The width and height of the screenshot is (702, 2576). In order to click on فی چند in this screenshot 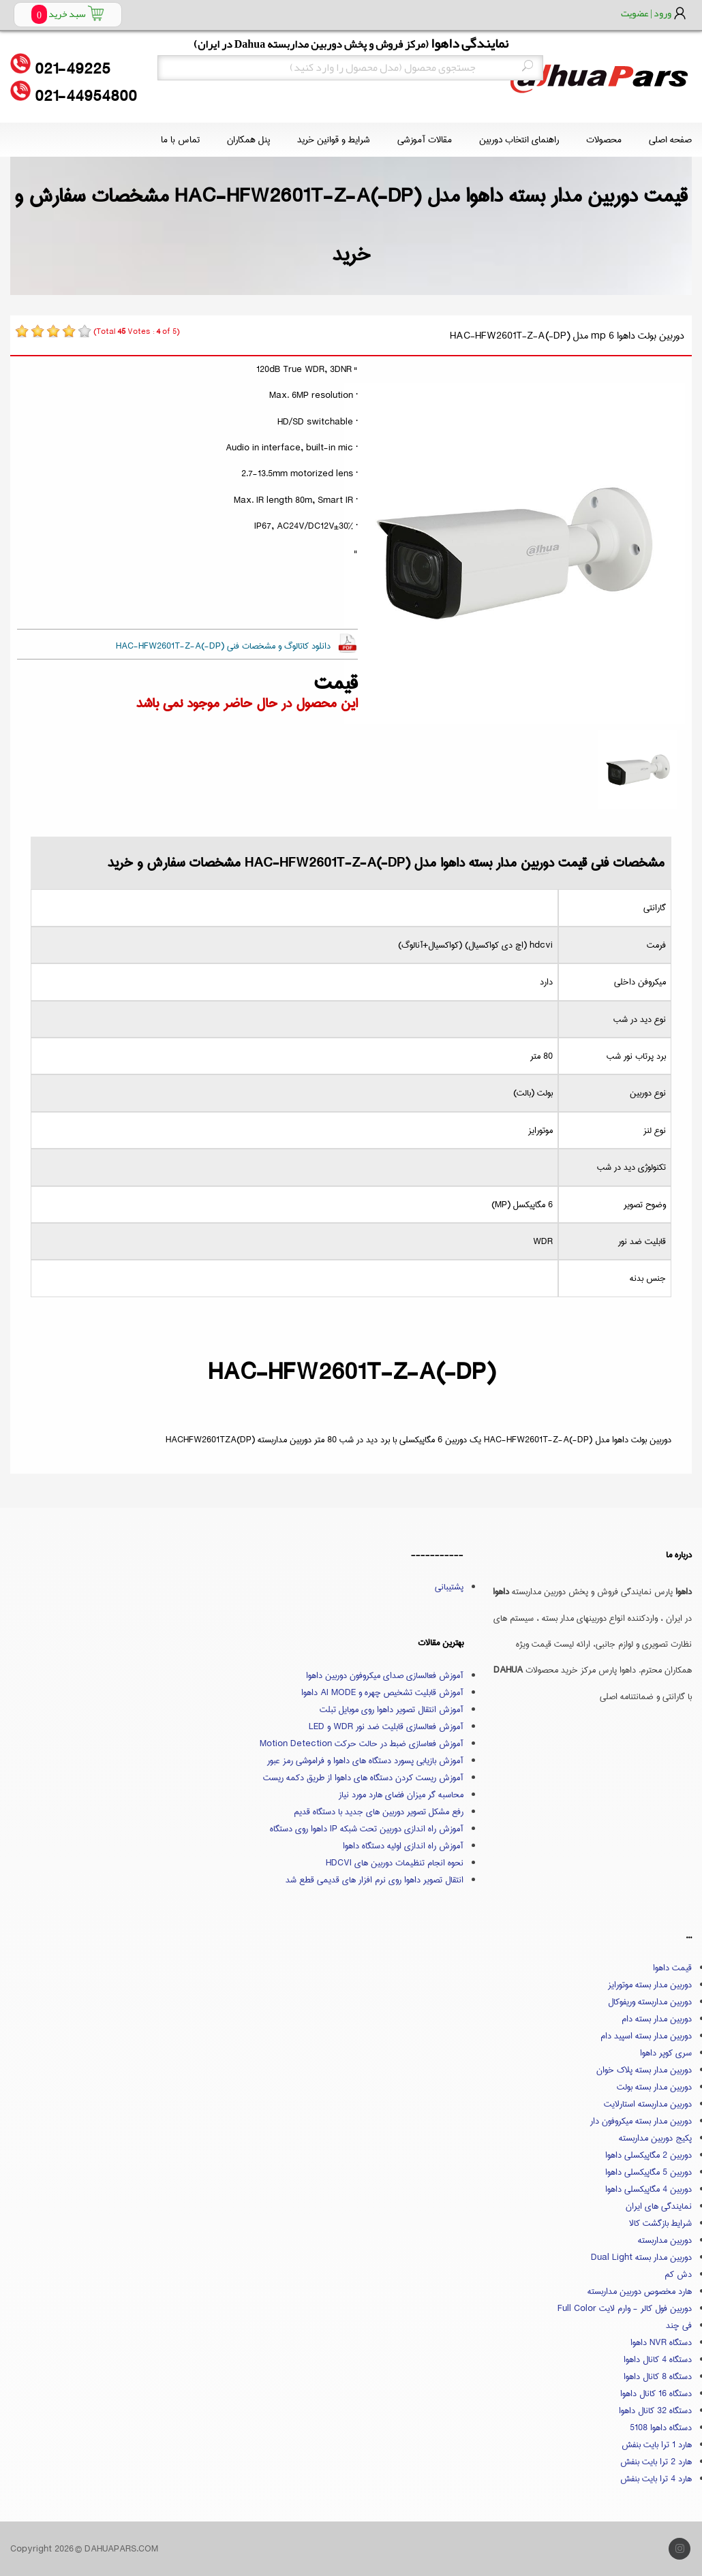, I will do `click(679, 2325)`.